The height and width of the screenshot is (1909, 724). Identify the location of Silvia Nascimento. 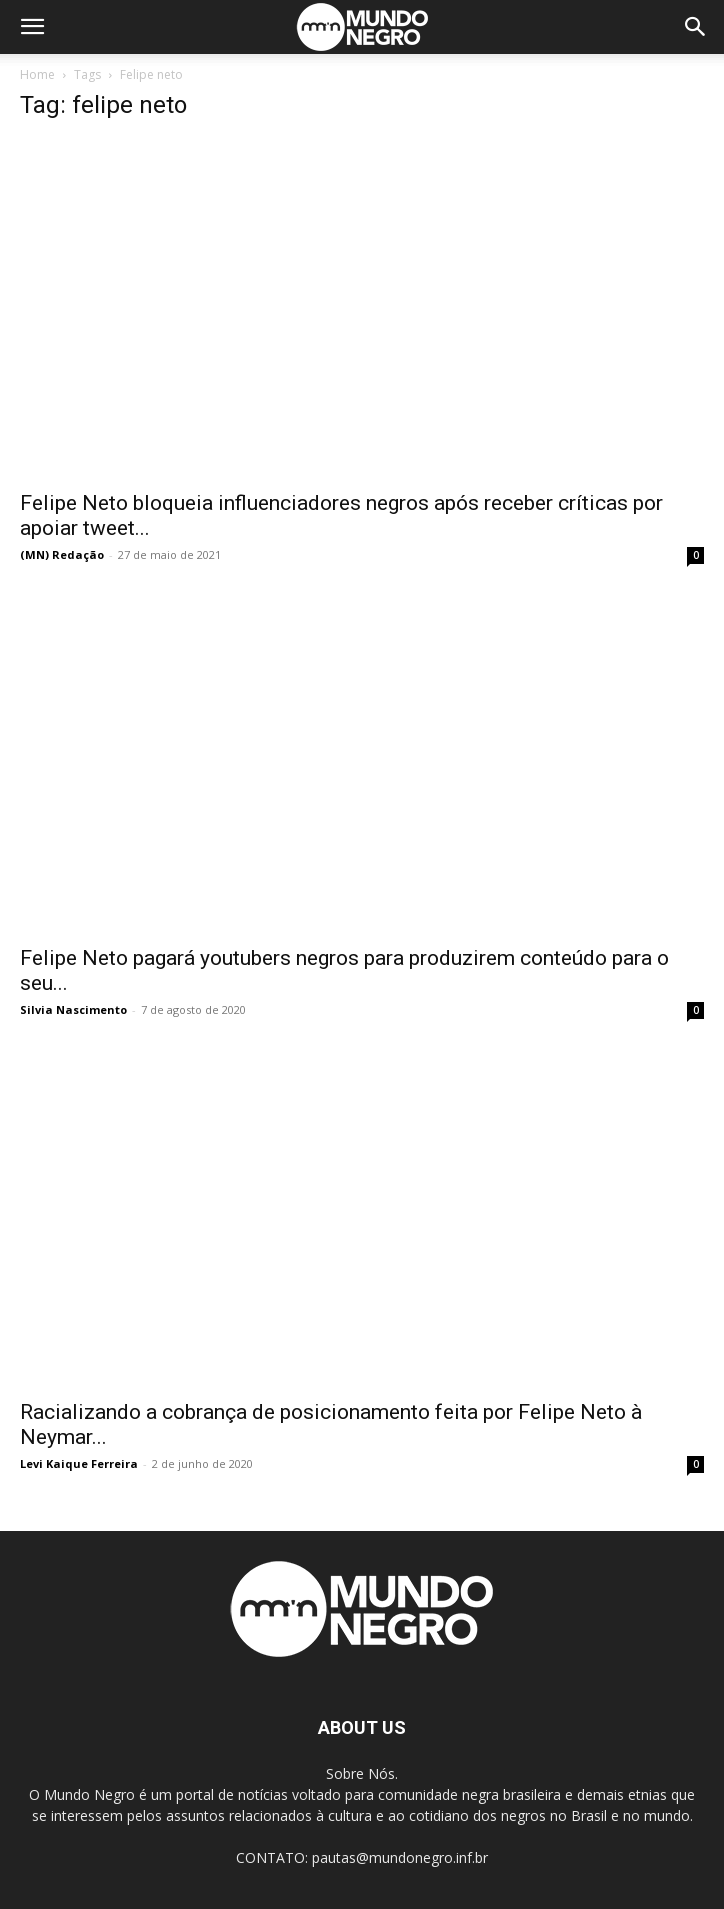
(73, 1009).